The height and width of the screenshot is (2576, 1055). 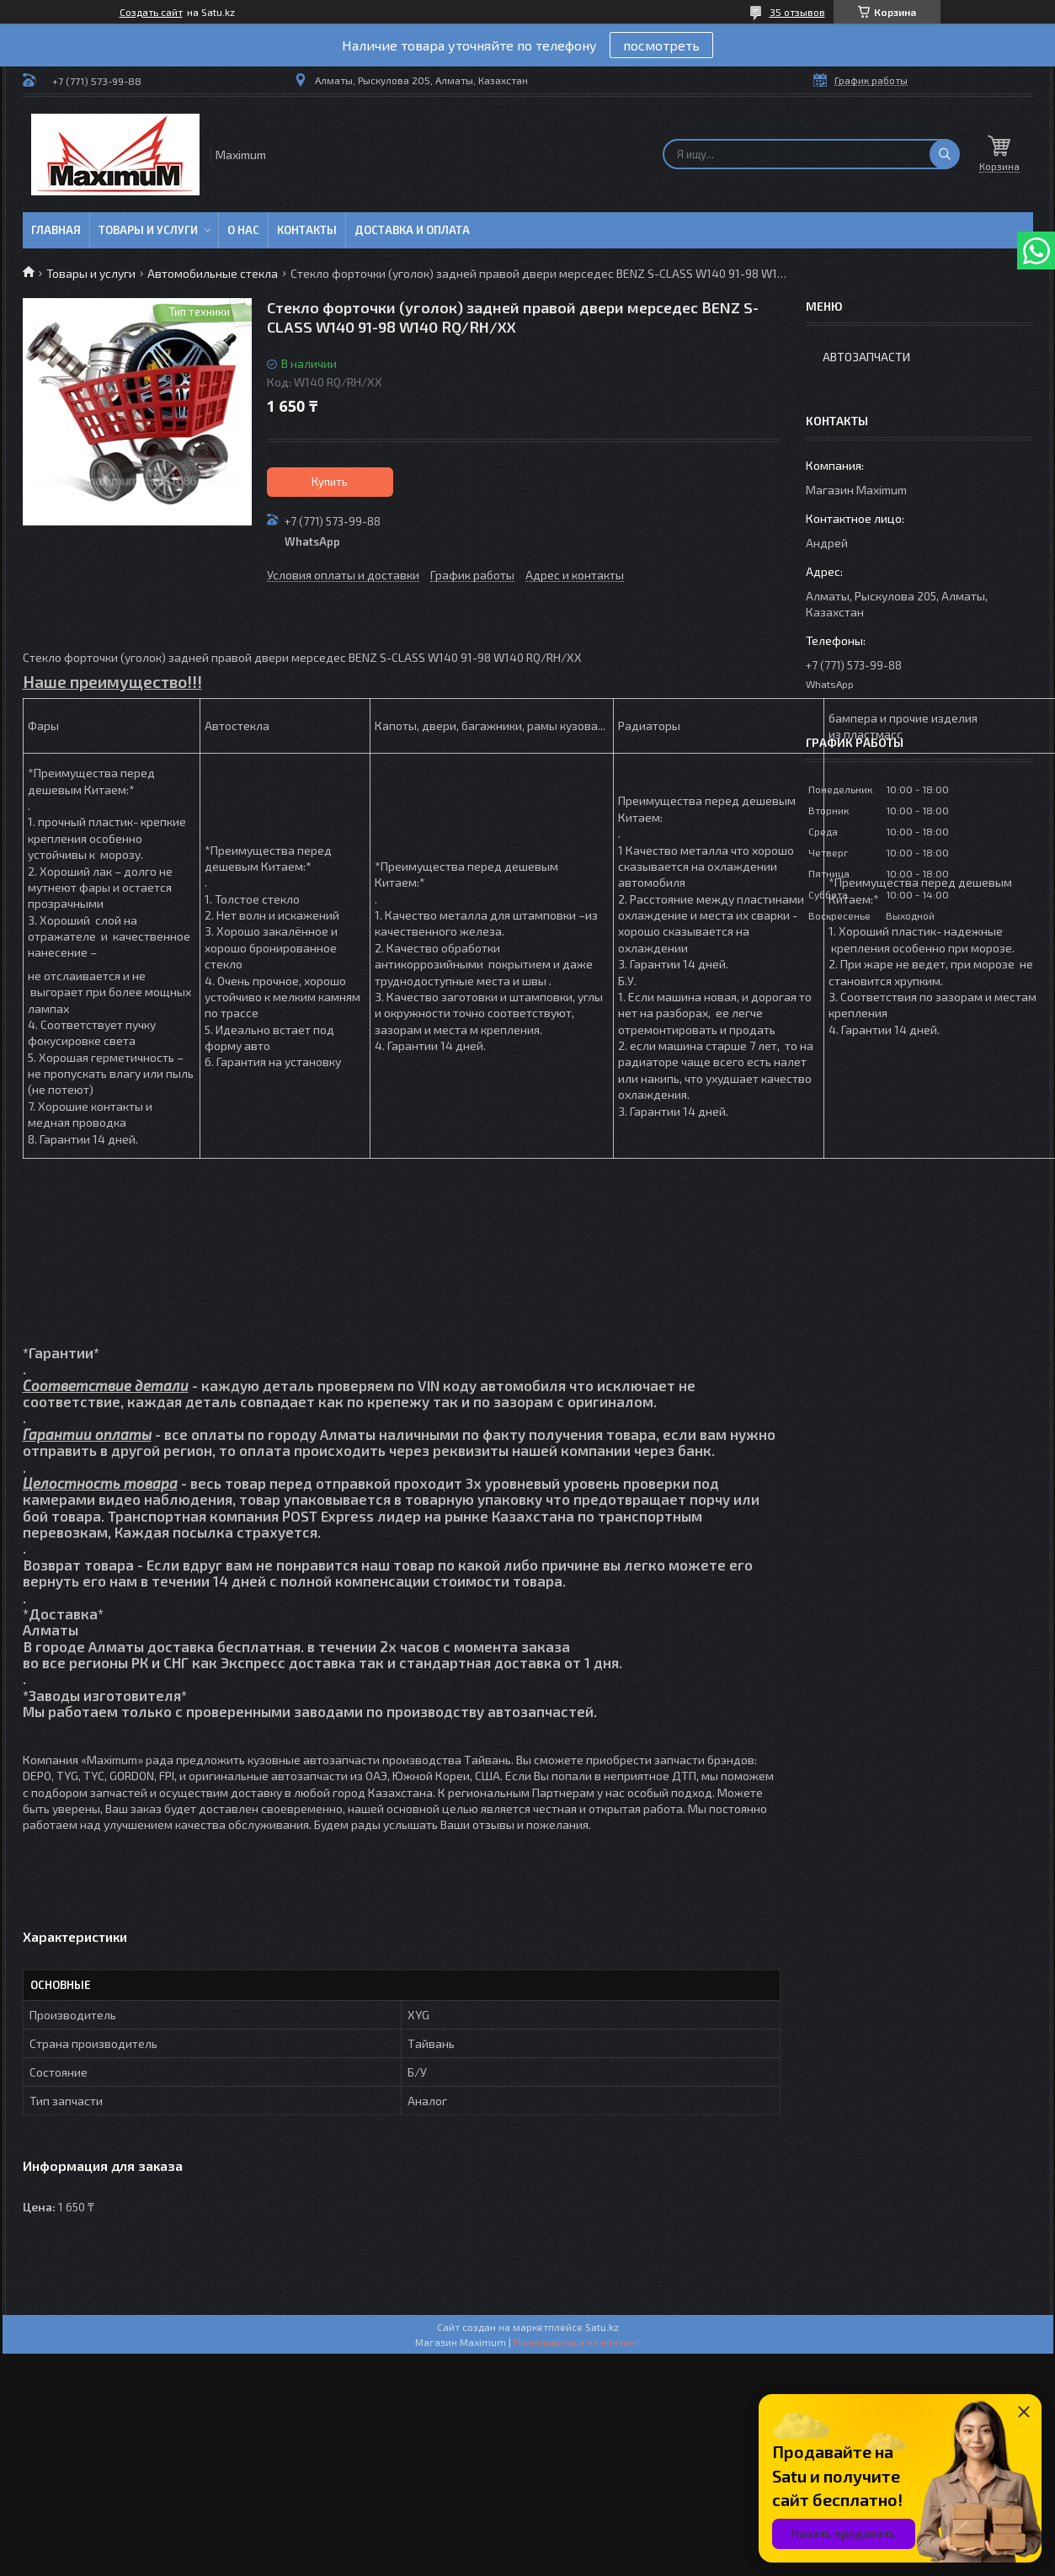 What do you see at coordinates (307, 230) in the screenshot?
I see `Контакты` at bounding box center [307, 230].